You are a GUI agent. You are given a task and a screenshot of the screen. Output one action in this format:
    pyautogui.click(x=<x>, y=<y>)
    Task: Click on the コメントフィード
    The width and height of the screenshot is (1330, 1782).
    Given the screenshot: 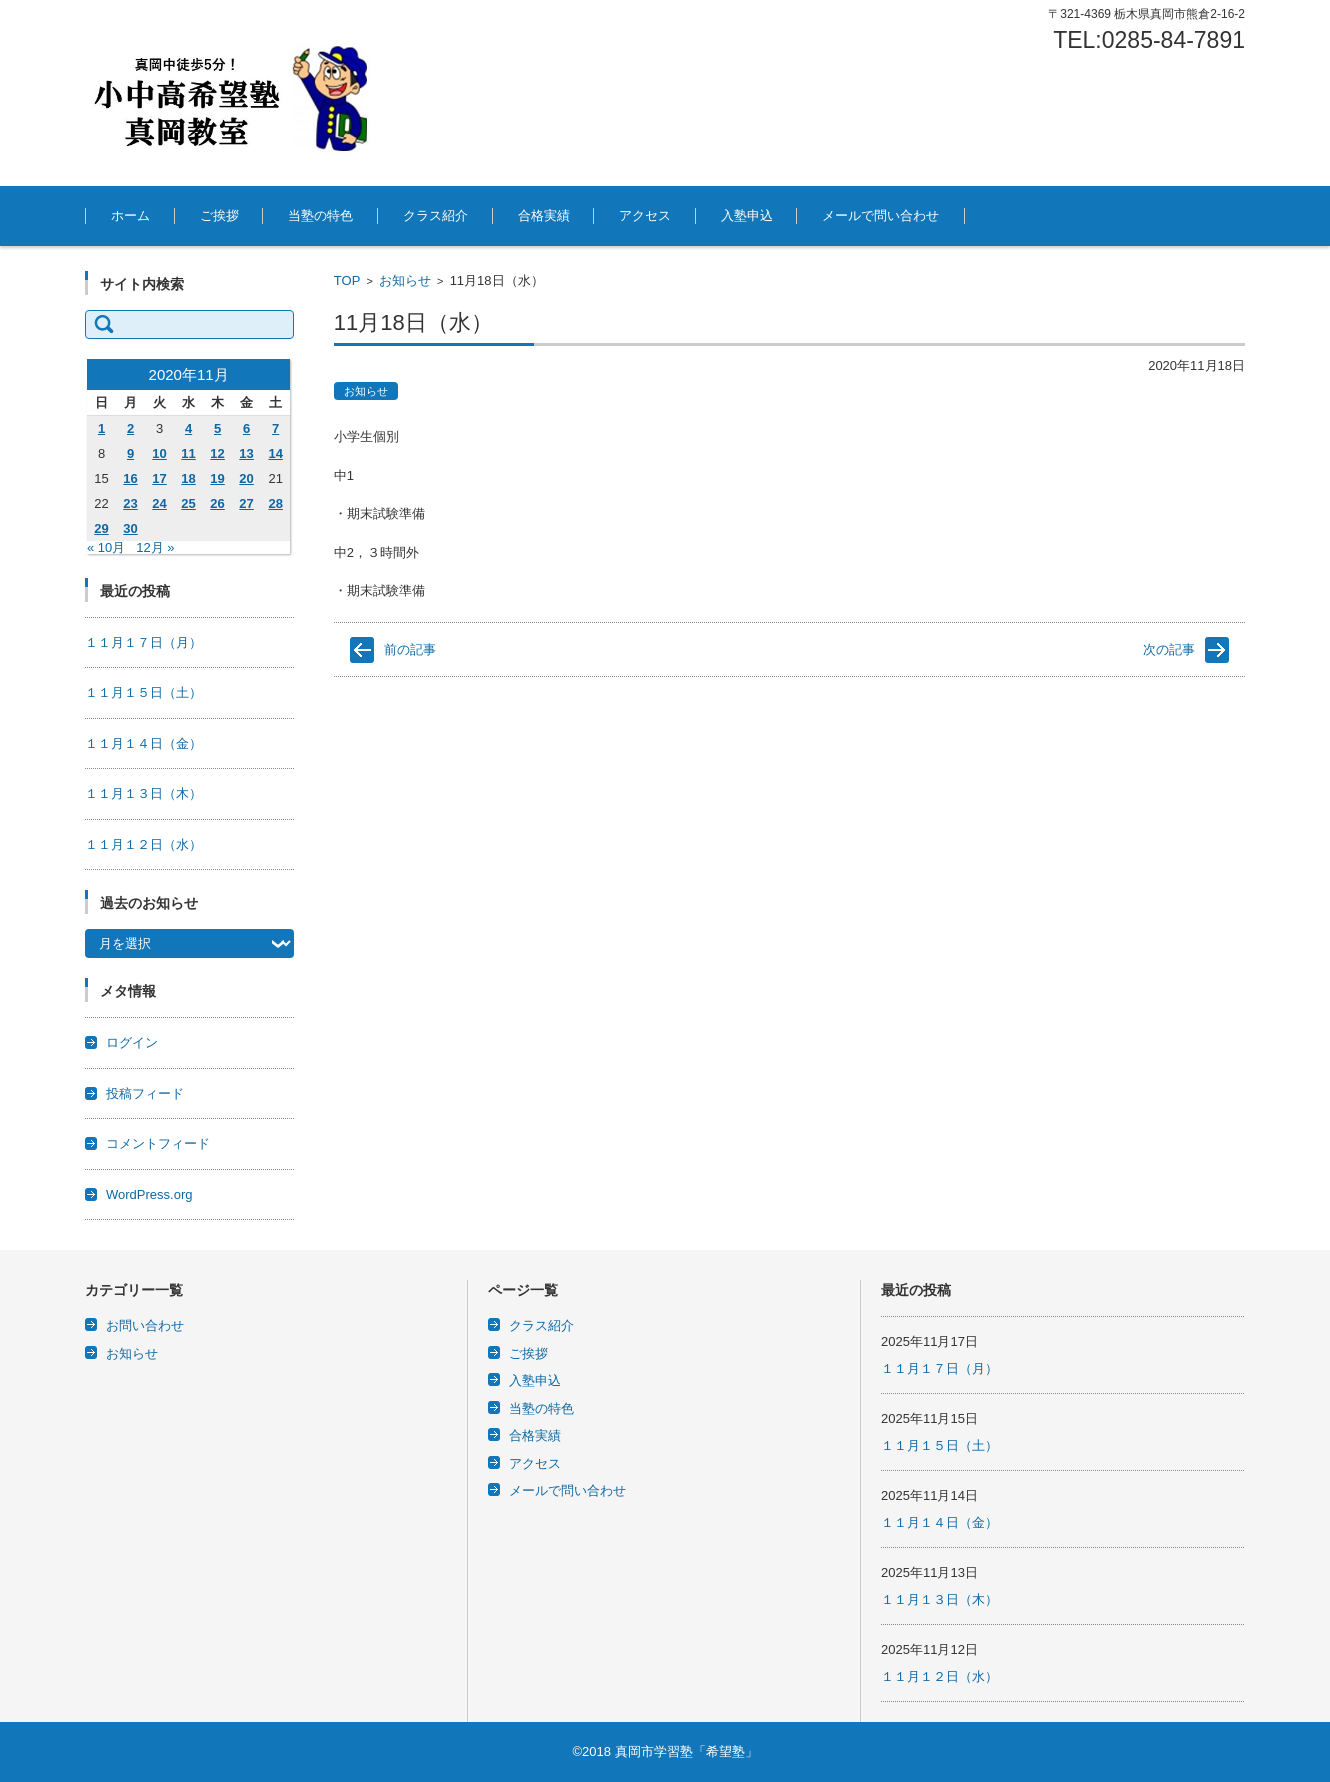 What is the action you would take?
    pyautogui.click(x=158, y=1143)
    